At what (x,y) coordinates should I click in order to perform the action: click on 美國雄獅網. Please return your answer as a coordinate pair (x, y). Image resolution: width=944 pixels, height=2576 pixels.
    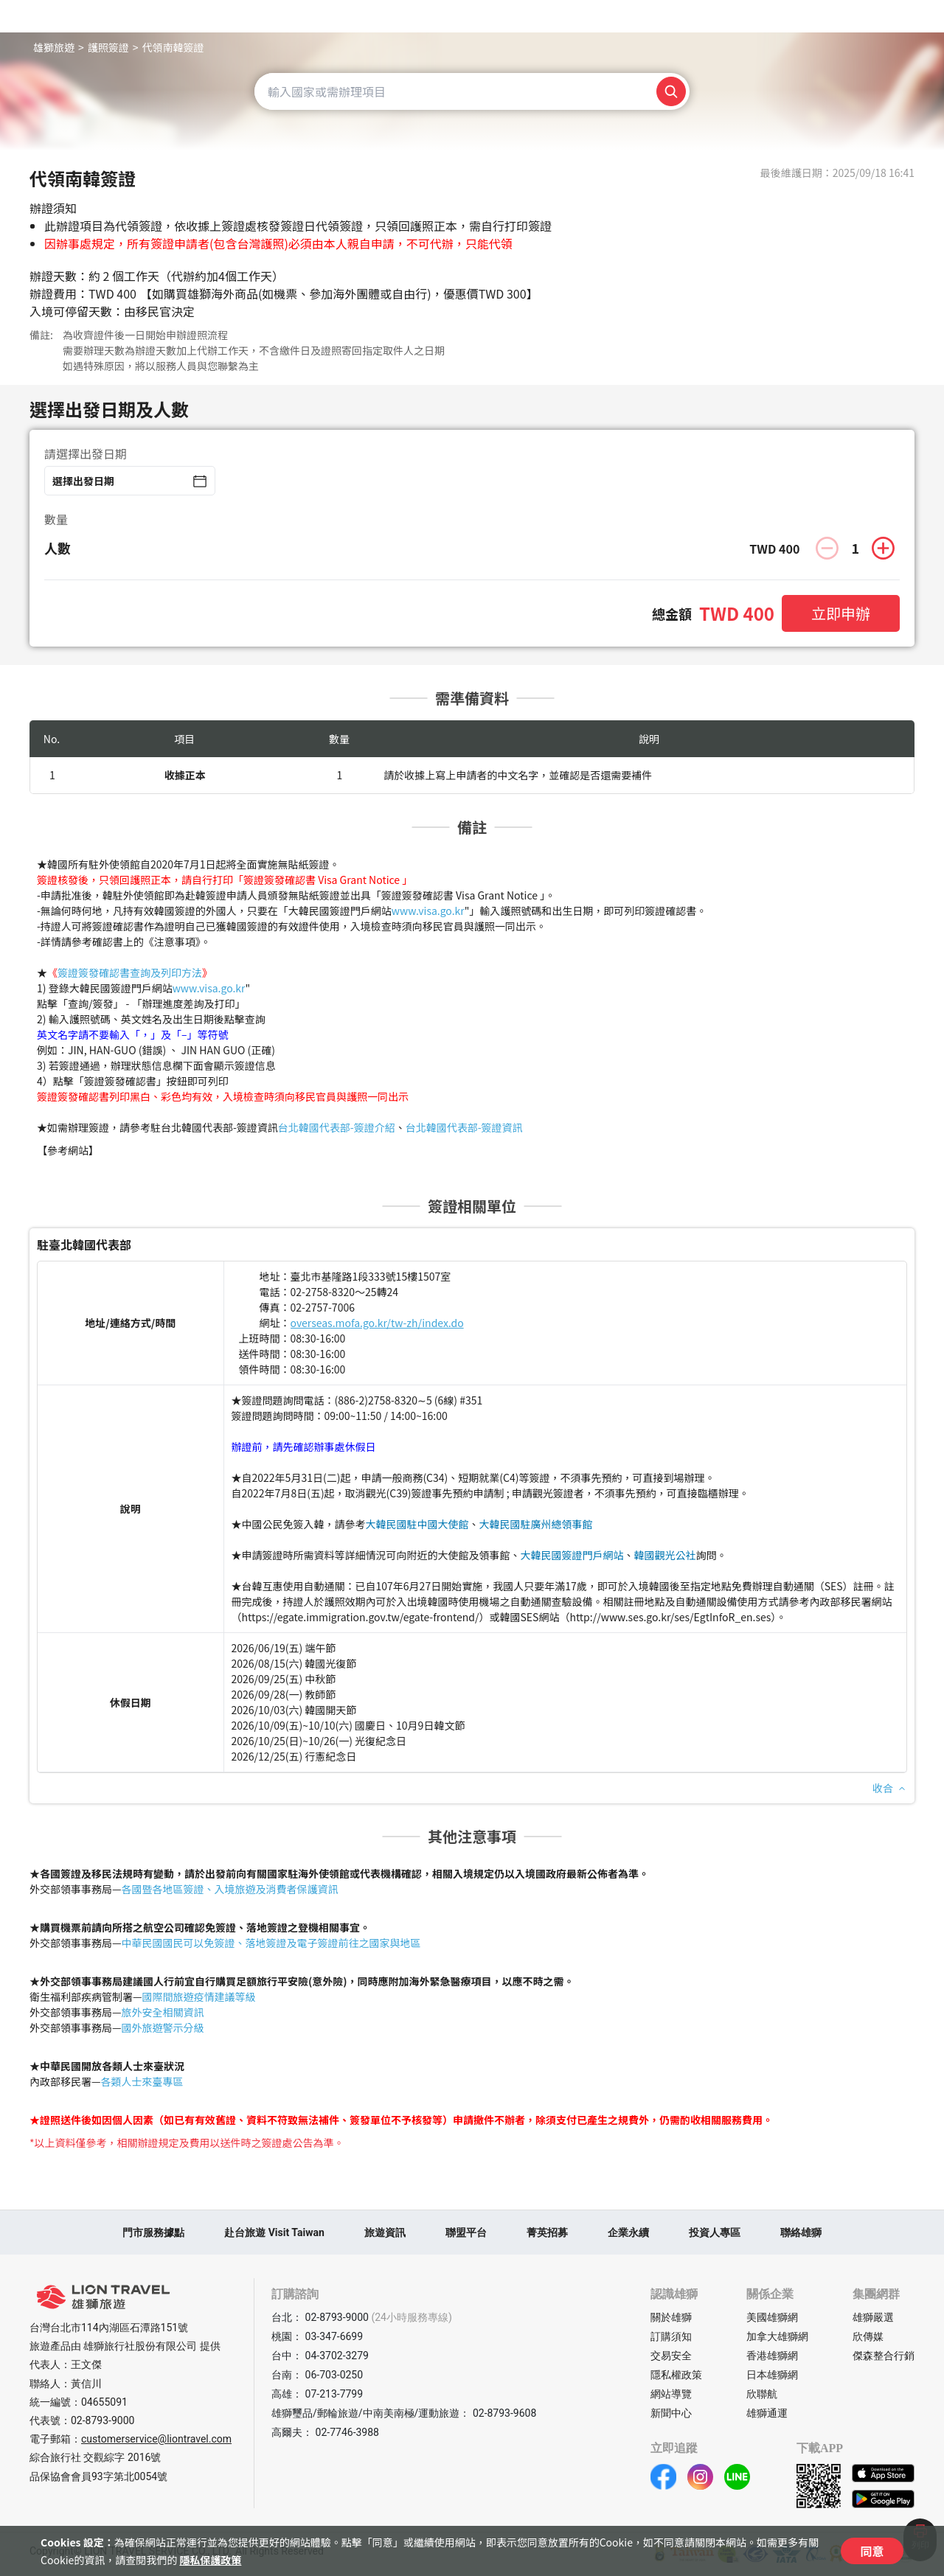
    Looking at the image, I should click on (772, 2317).